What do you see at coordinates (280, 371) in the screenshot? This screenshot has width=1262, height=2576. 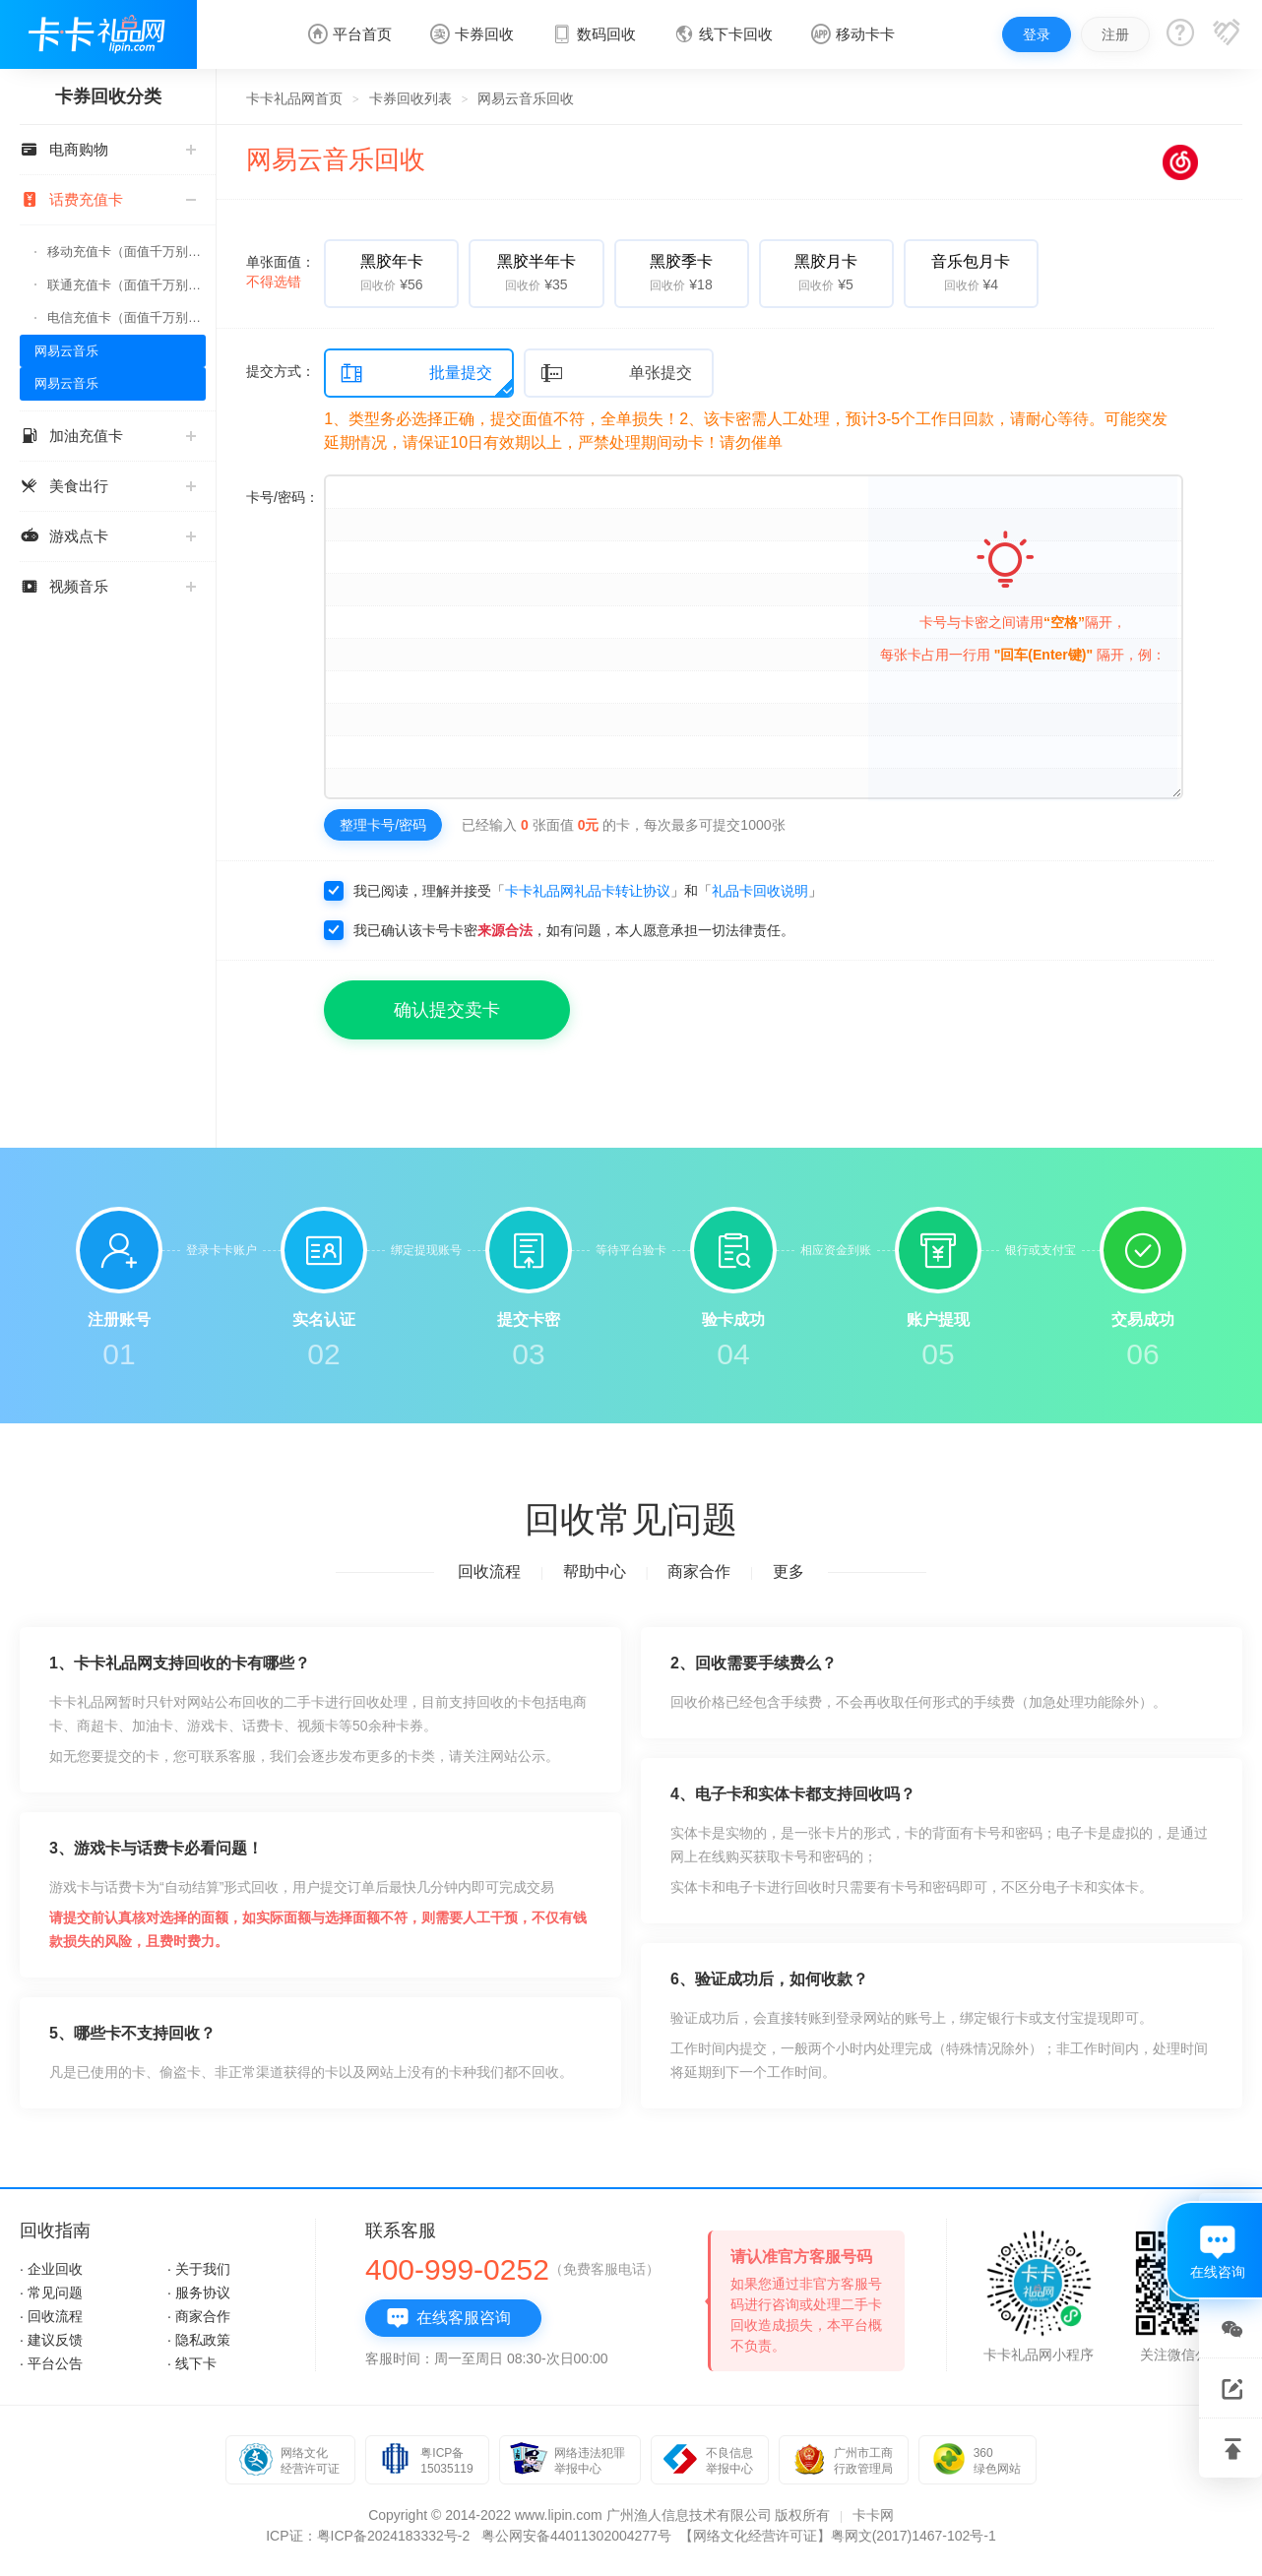 I see `提交方式：` at bounding box center [280, 371].